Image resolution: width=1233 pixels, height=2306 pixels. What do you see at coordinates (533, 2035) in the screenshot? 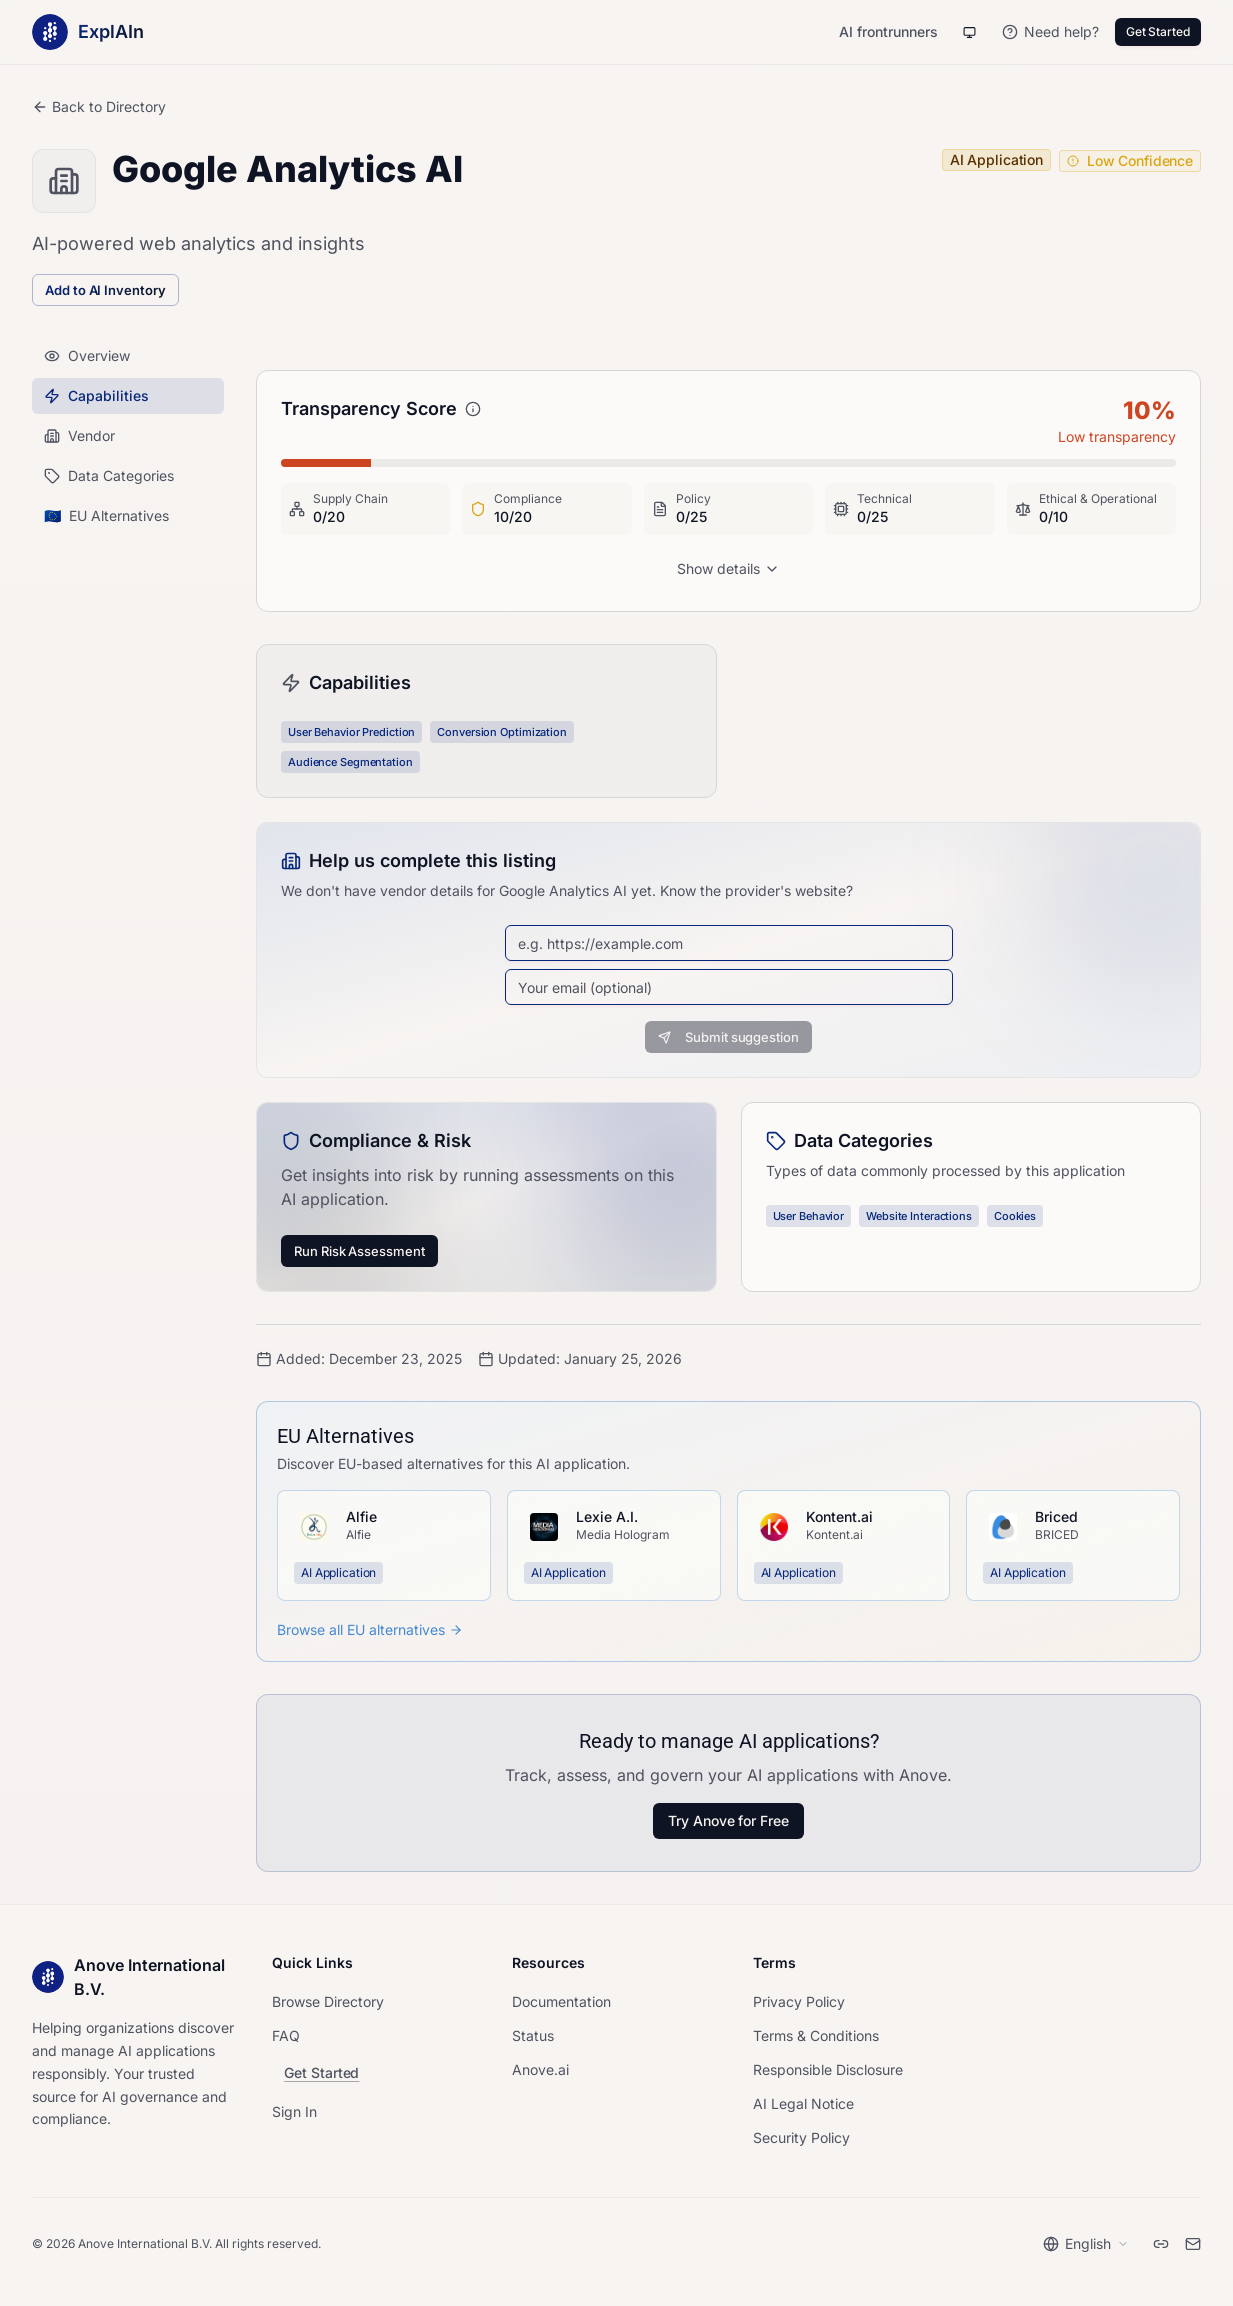
I see `Status` at bounding box center [533, 2035].